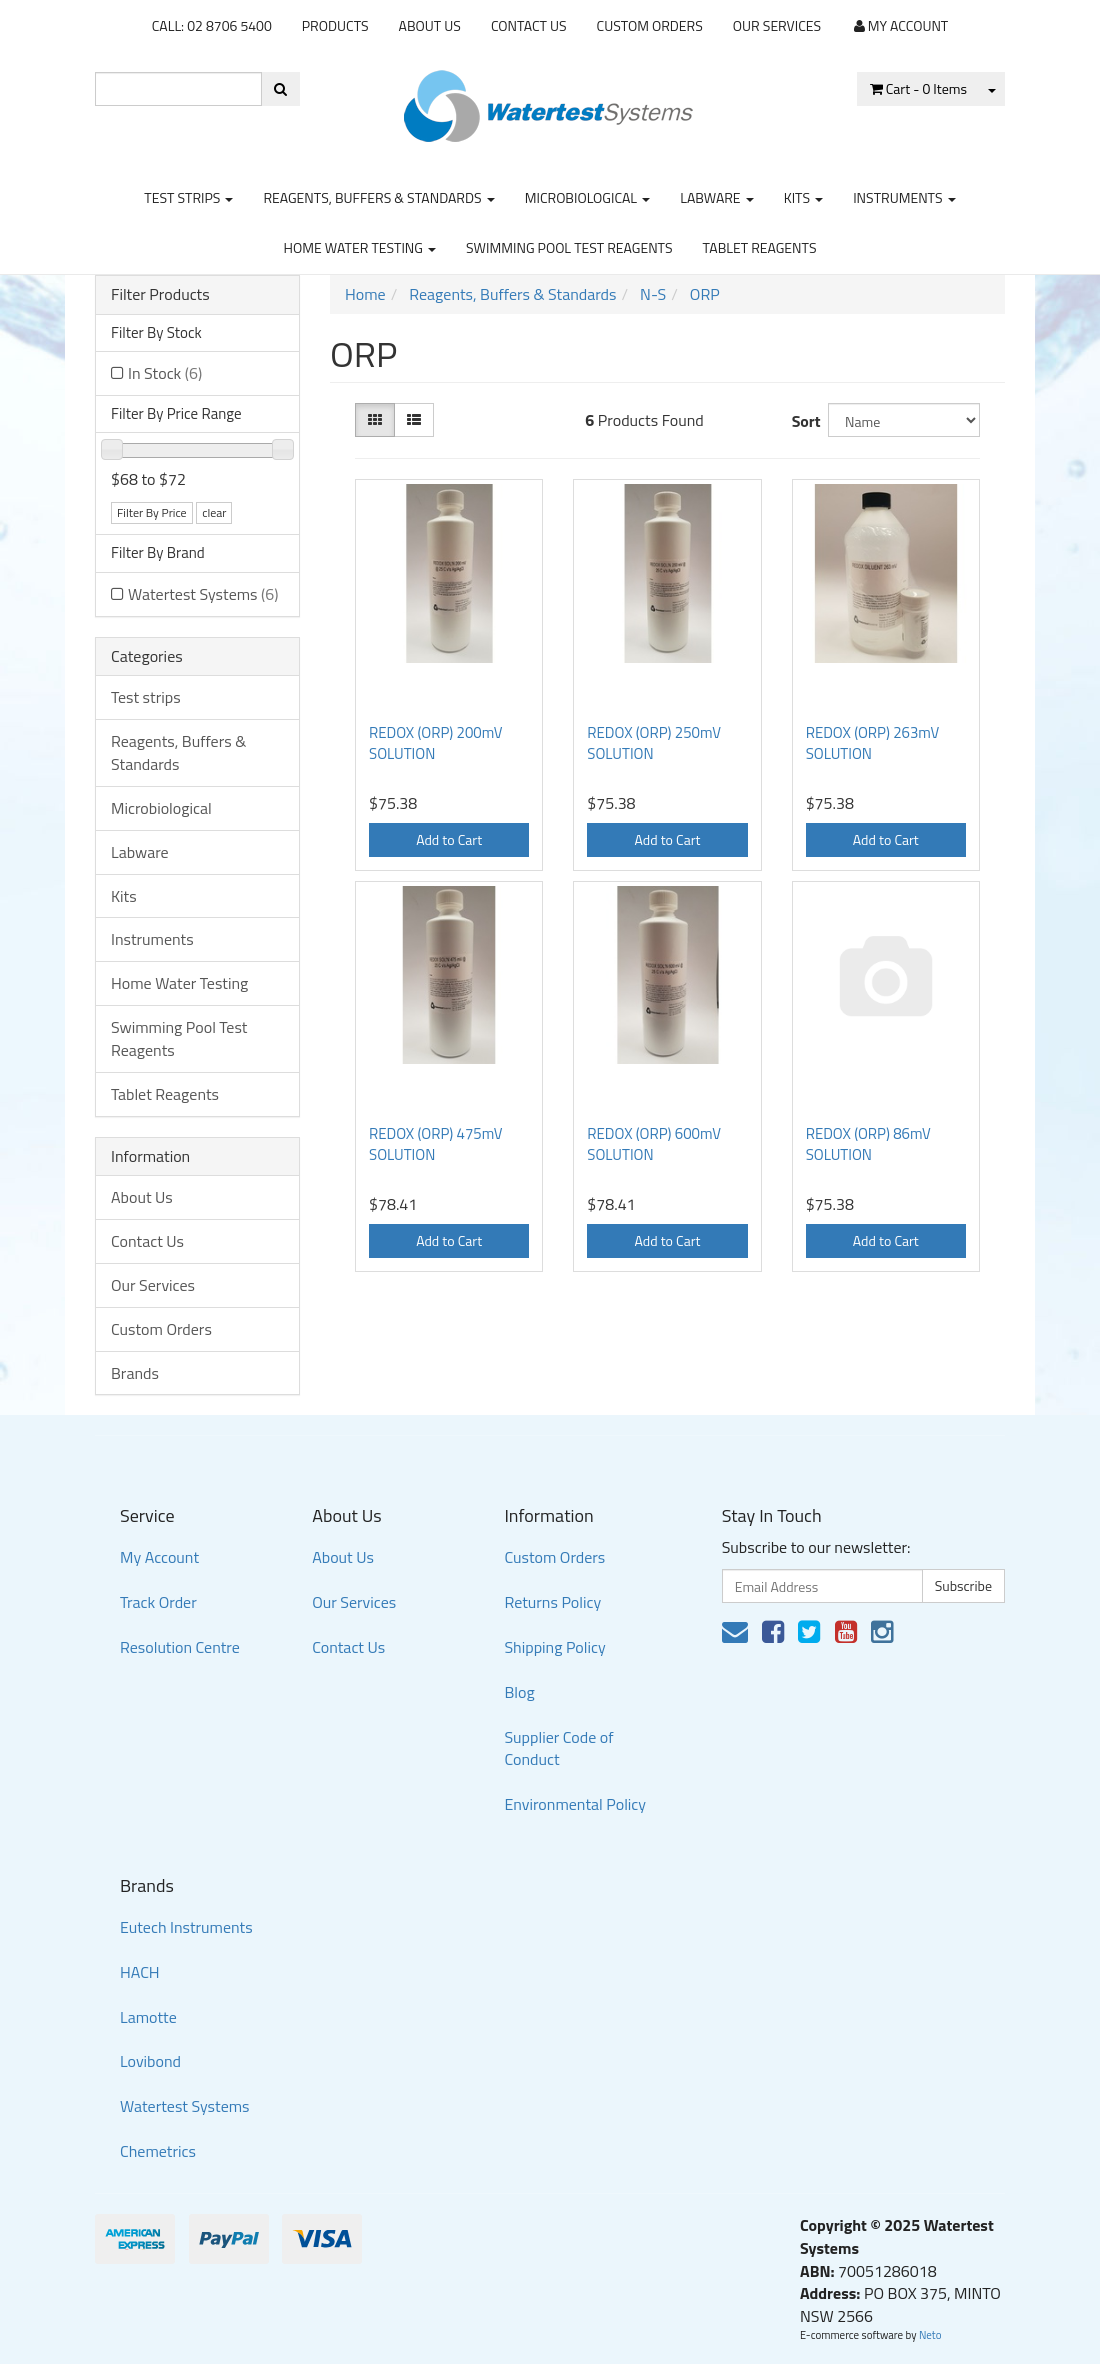  I want to click on Home, so click(365, 294).